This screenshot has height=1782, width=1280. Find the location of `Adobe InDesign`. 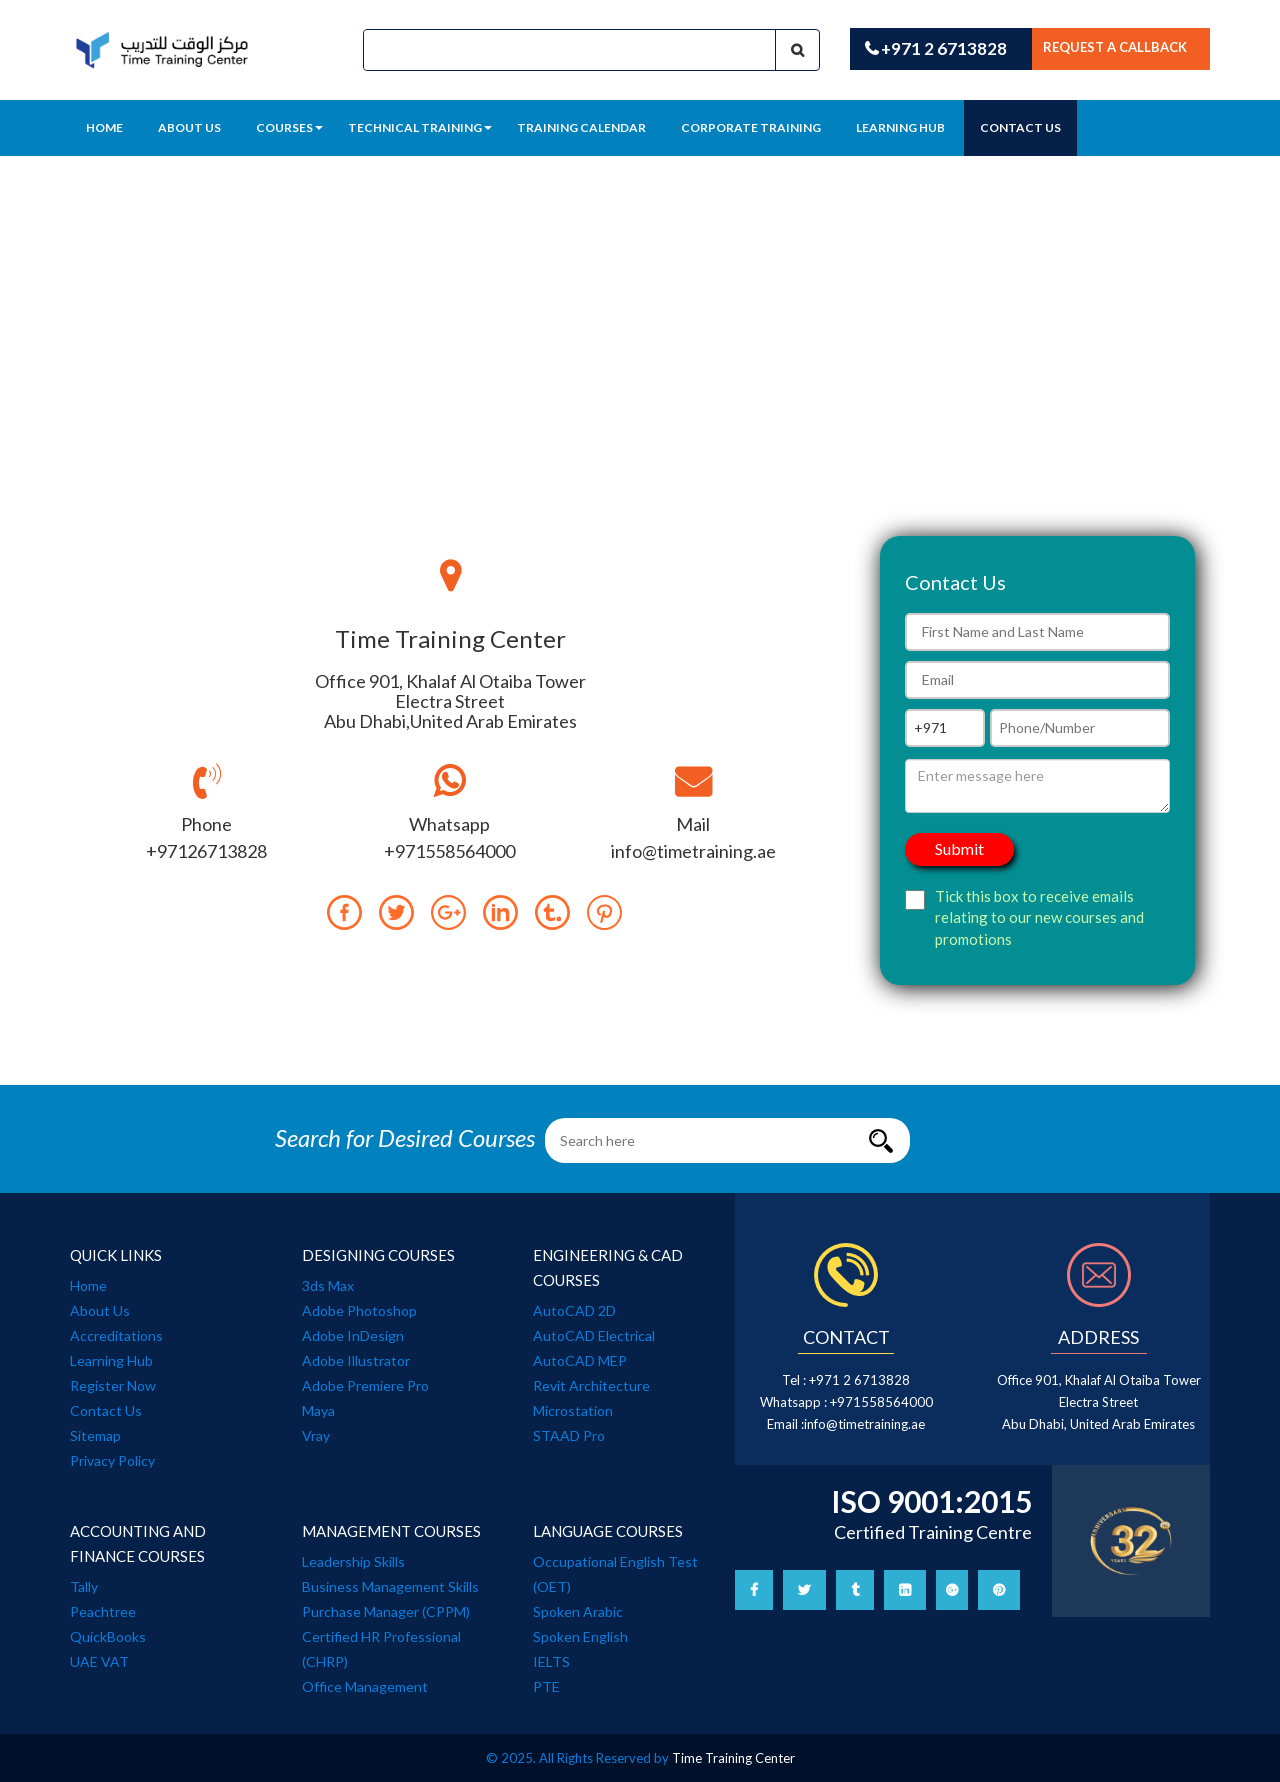

Adobe InDesign is located at coordinates (353, 1335).